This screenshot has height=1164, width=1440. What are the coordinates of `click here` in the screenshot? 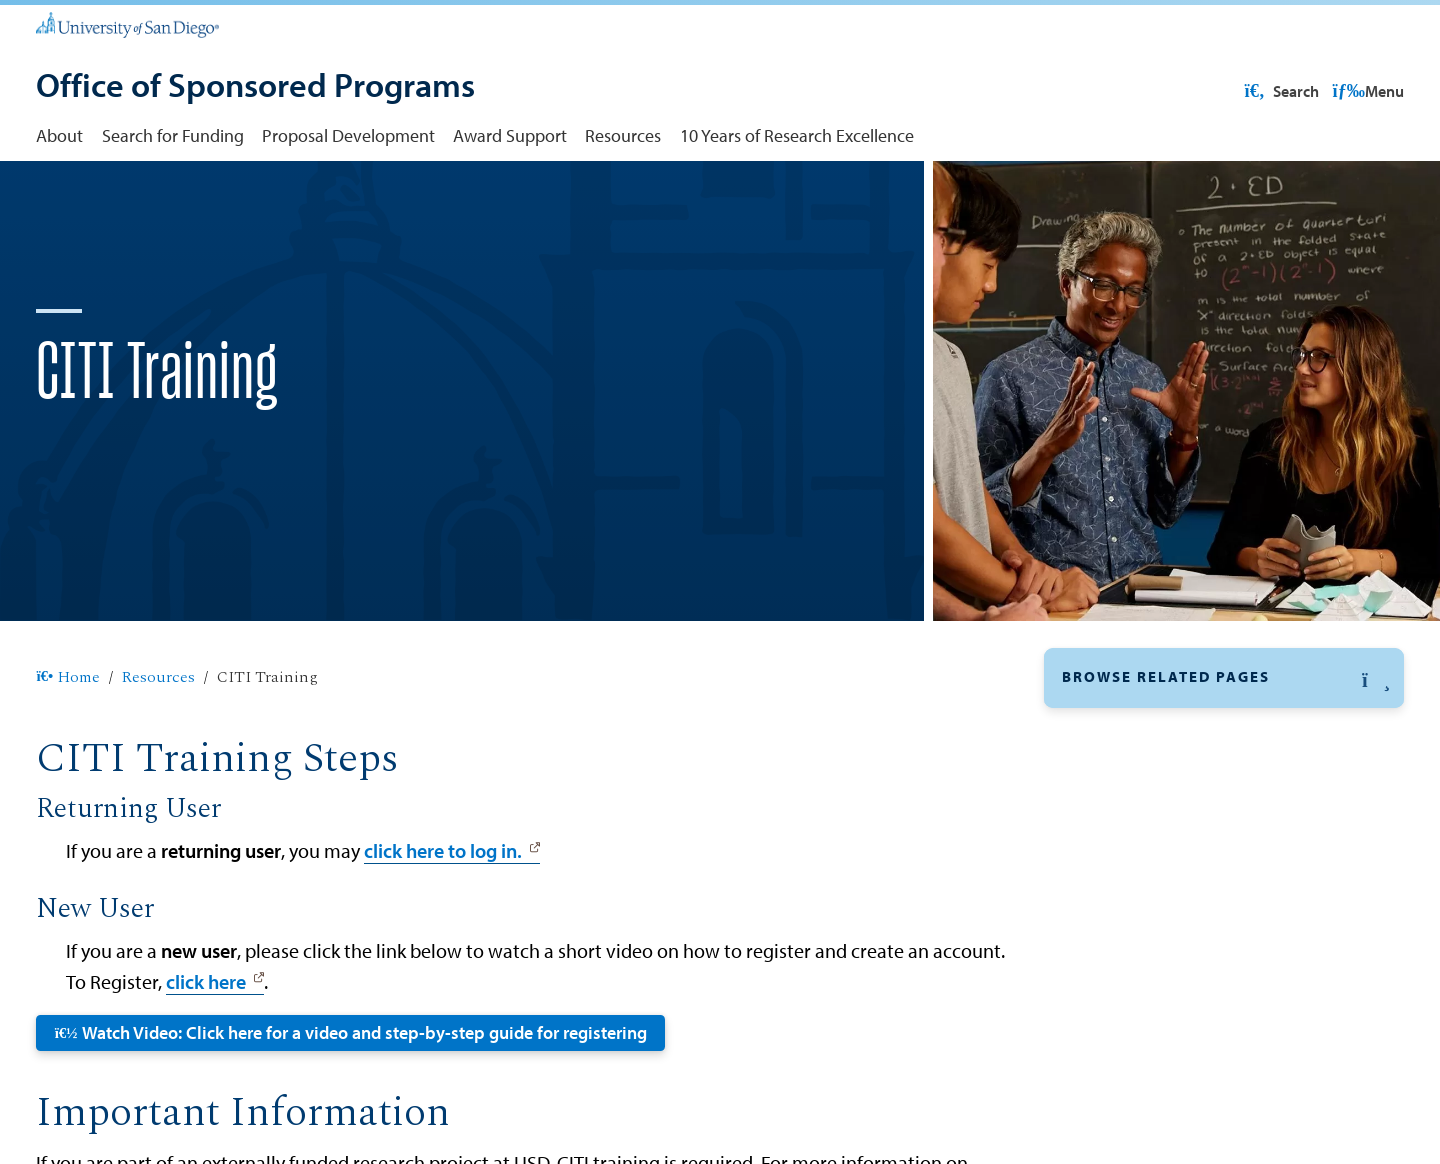 It's located at (206, 1045).